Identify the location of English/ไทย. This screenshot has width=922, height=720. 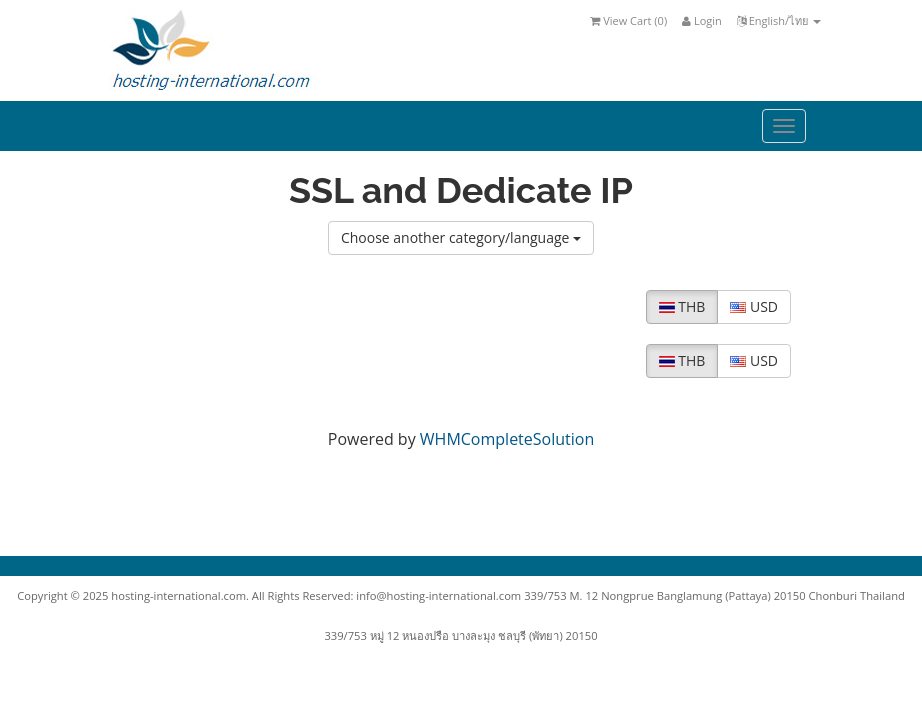
(779, 20).